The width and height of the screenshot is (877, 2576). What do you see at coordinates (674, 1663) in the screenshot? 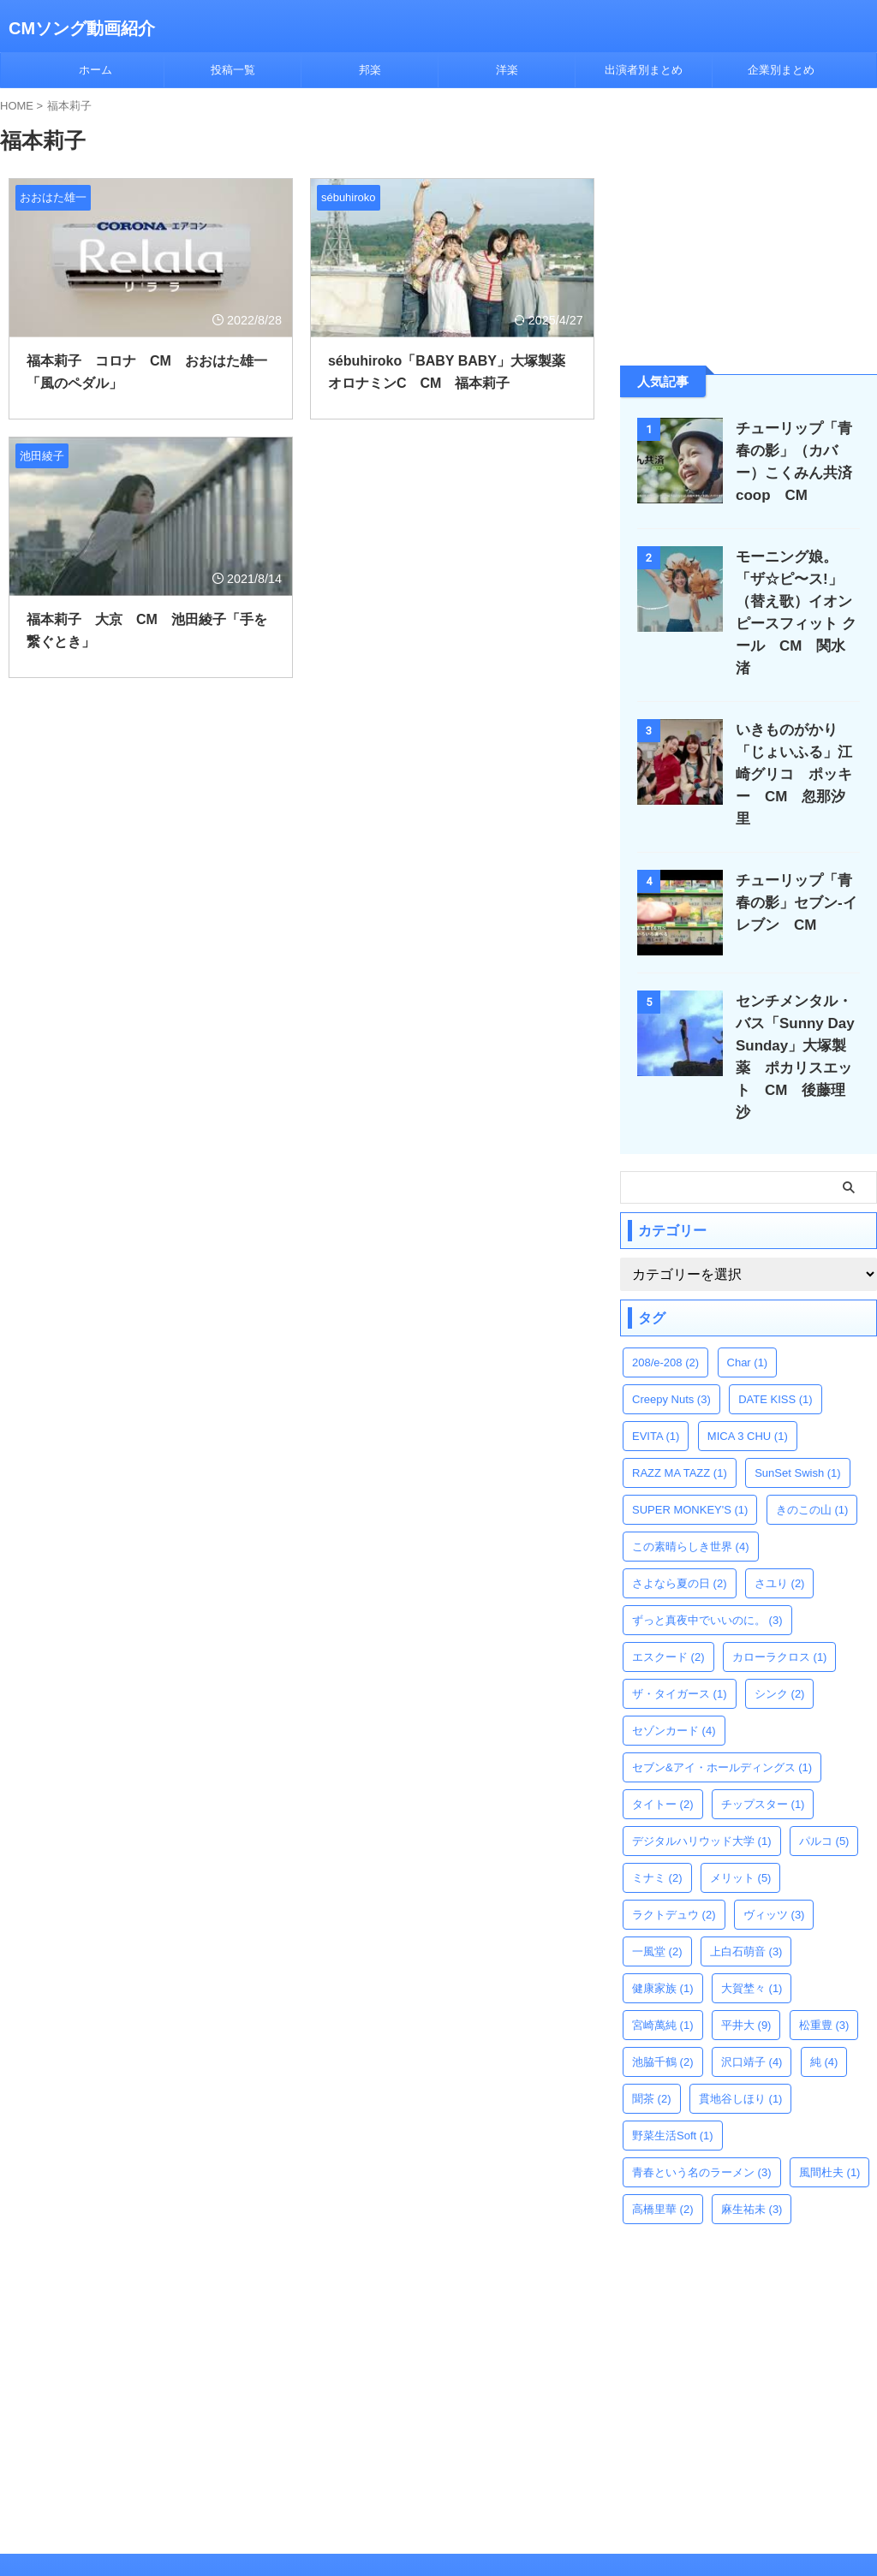
I see `セゾンカード [セゾンカード (4個の項目)]` at bounding box center [674, 1663].